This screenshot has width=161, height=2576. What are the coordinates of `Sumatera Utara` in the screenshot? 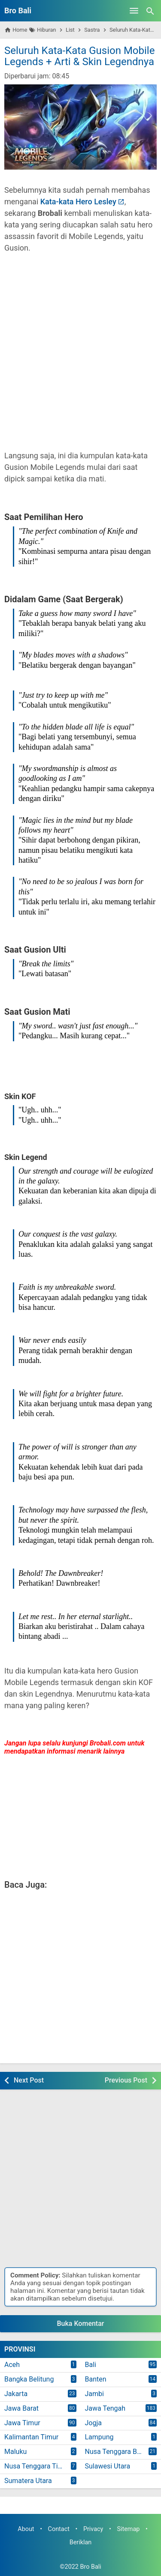 It's located at (28, 2481).